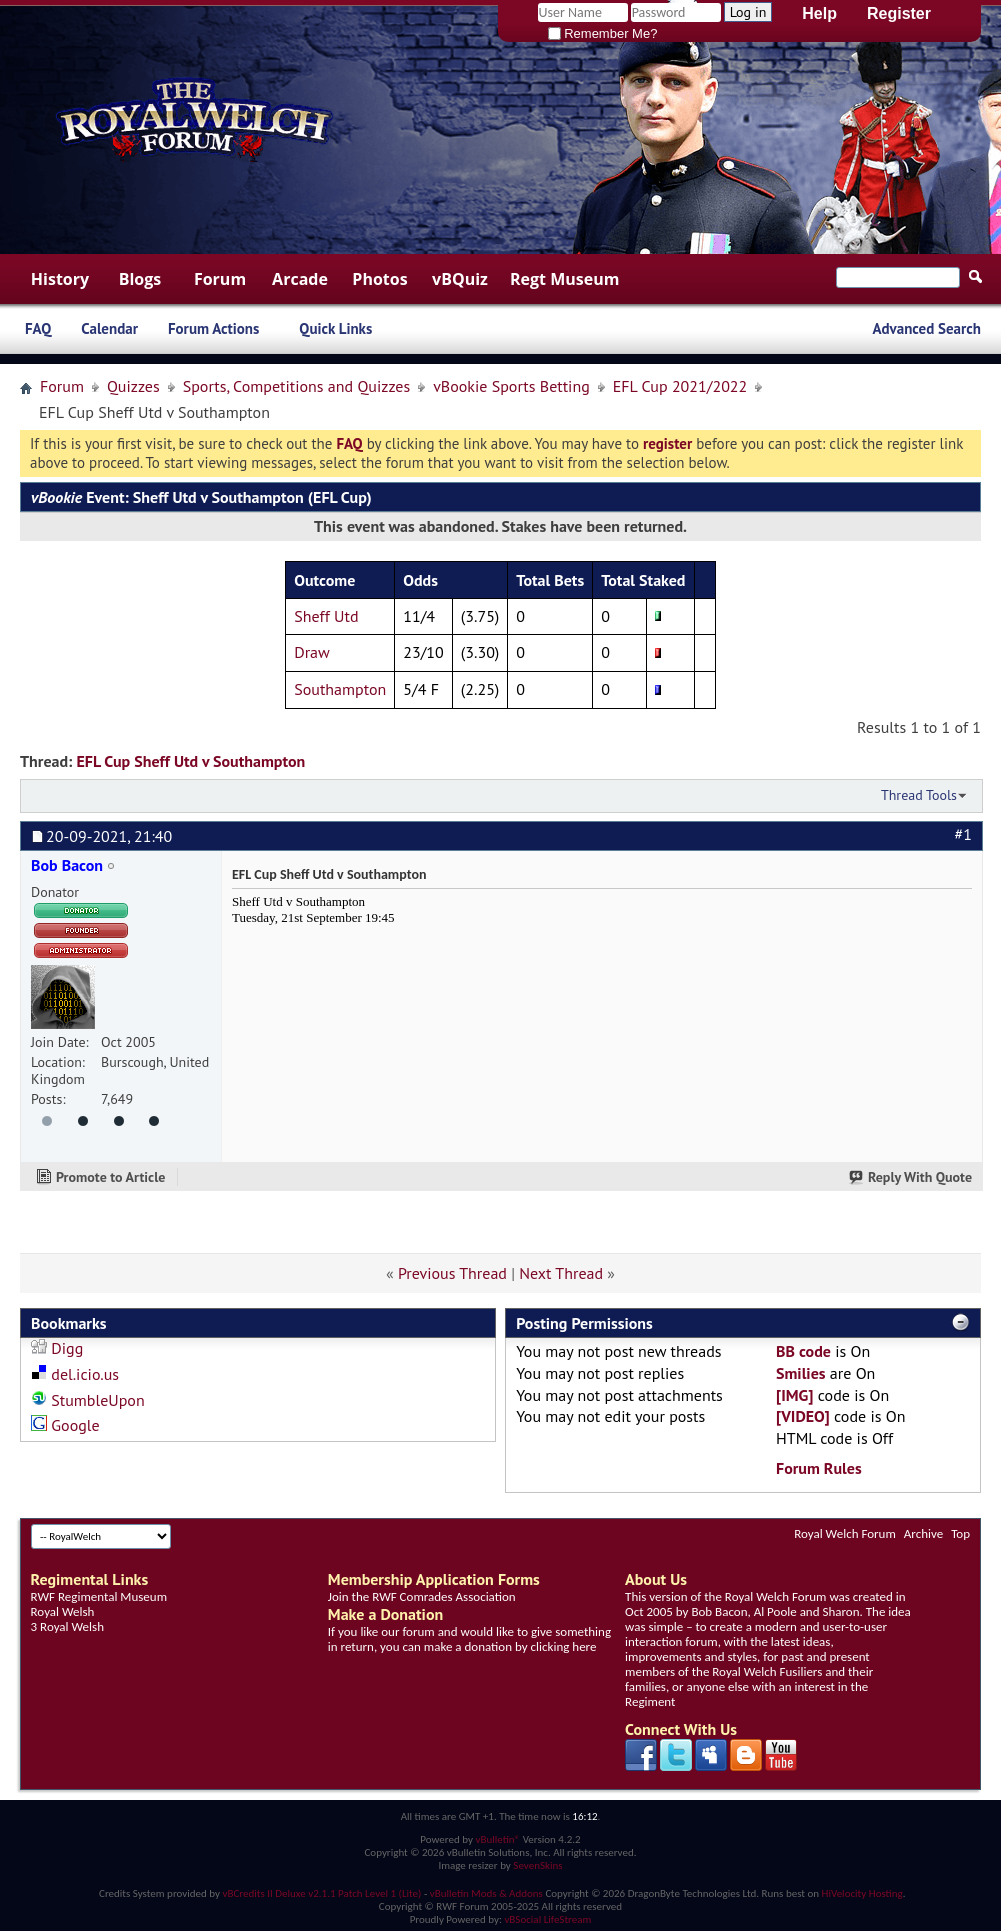 This screenshot has width=1001, height=1931. What do you see at coordinates (312, 652) in the screenshot?
I see `Draw` at bounding box center [312, 652].